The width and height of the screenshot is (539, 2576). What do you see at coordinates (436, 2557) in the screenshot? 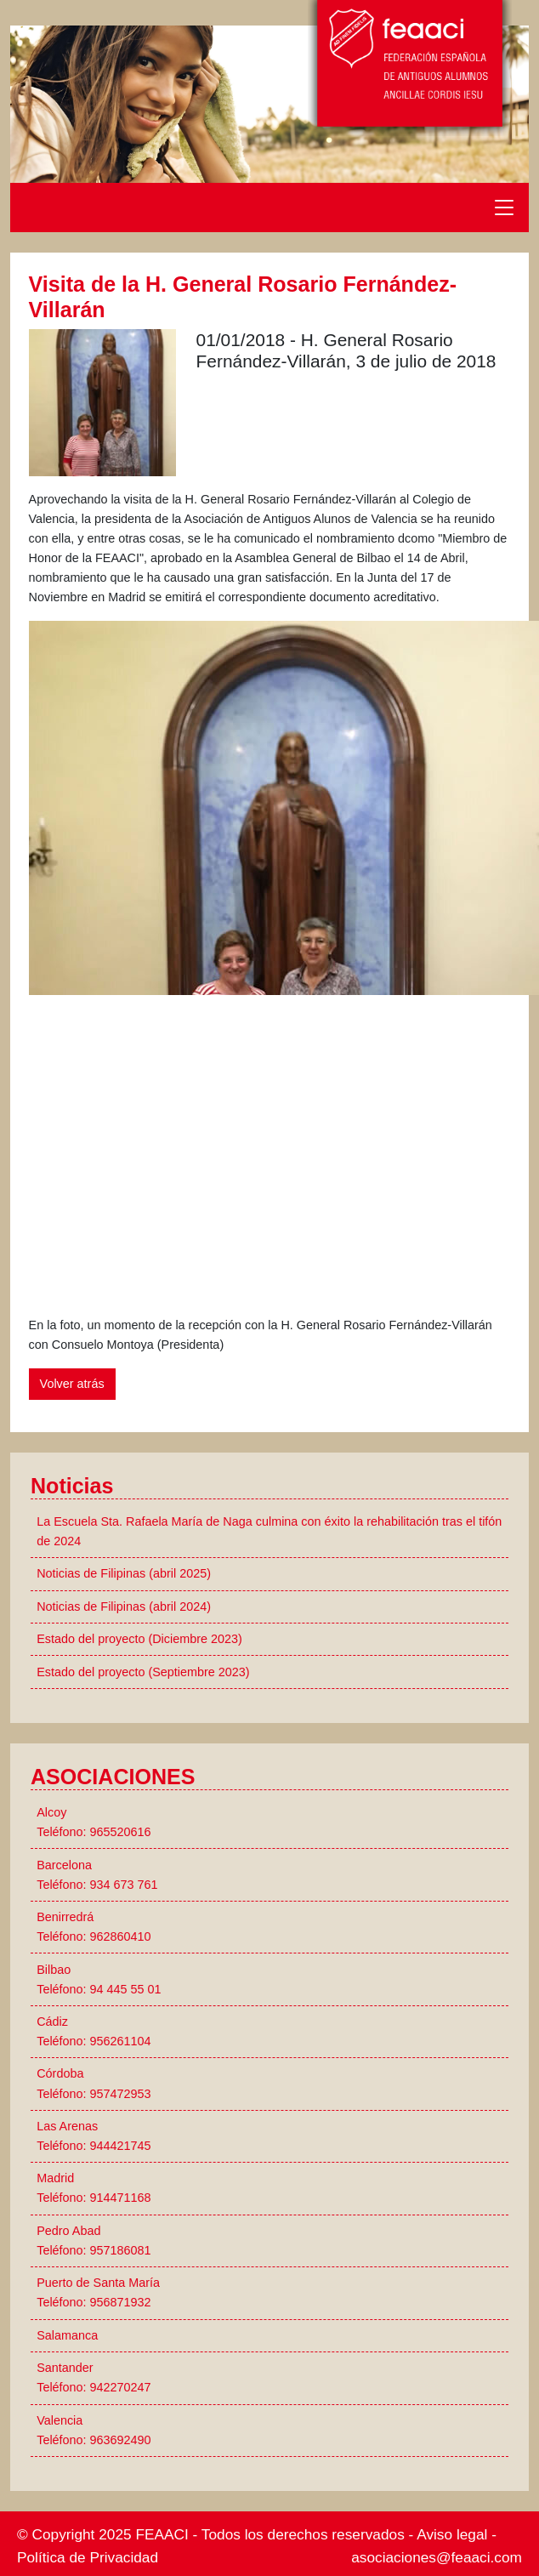
I see `asociaciones@feaaci.com` at bounding box center [436, 2557].